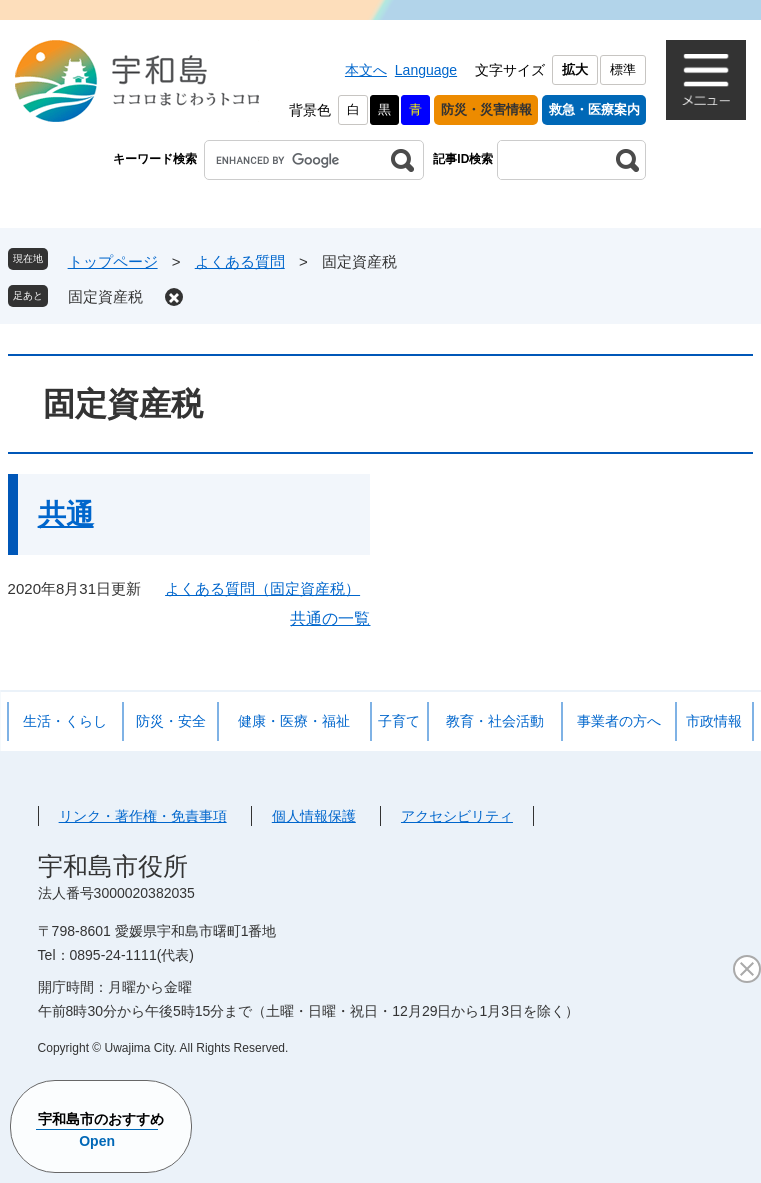 The width and height of the screenshot is (761, 1183). Describe the element at coordinates (486, 109) in the screenshot. I see `防災・災害情報` at that location.